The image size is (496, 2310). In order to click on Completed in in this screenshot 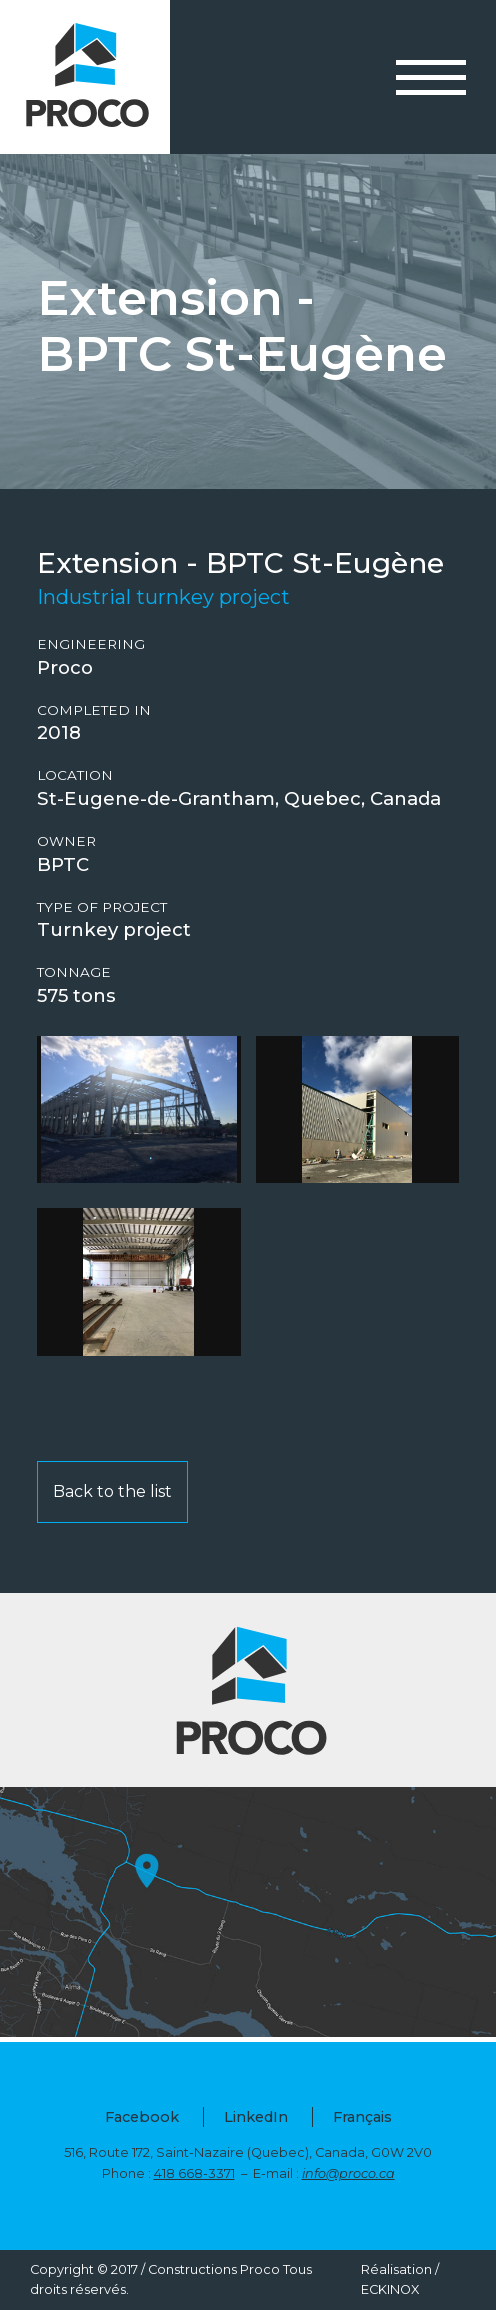, I will do `click(94, 710)`.